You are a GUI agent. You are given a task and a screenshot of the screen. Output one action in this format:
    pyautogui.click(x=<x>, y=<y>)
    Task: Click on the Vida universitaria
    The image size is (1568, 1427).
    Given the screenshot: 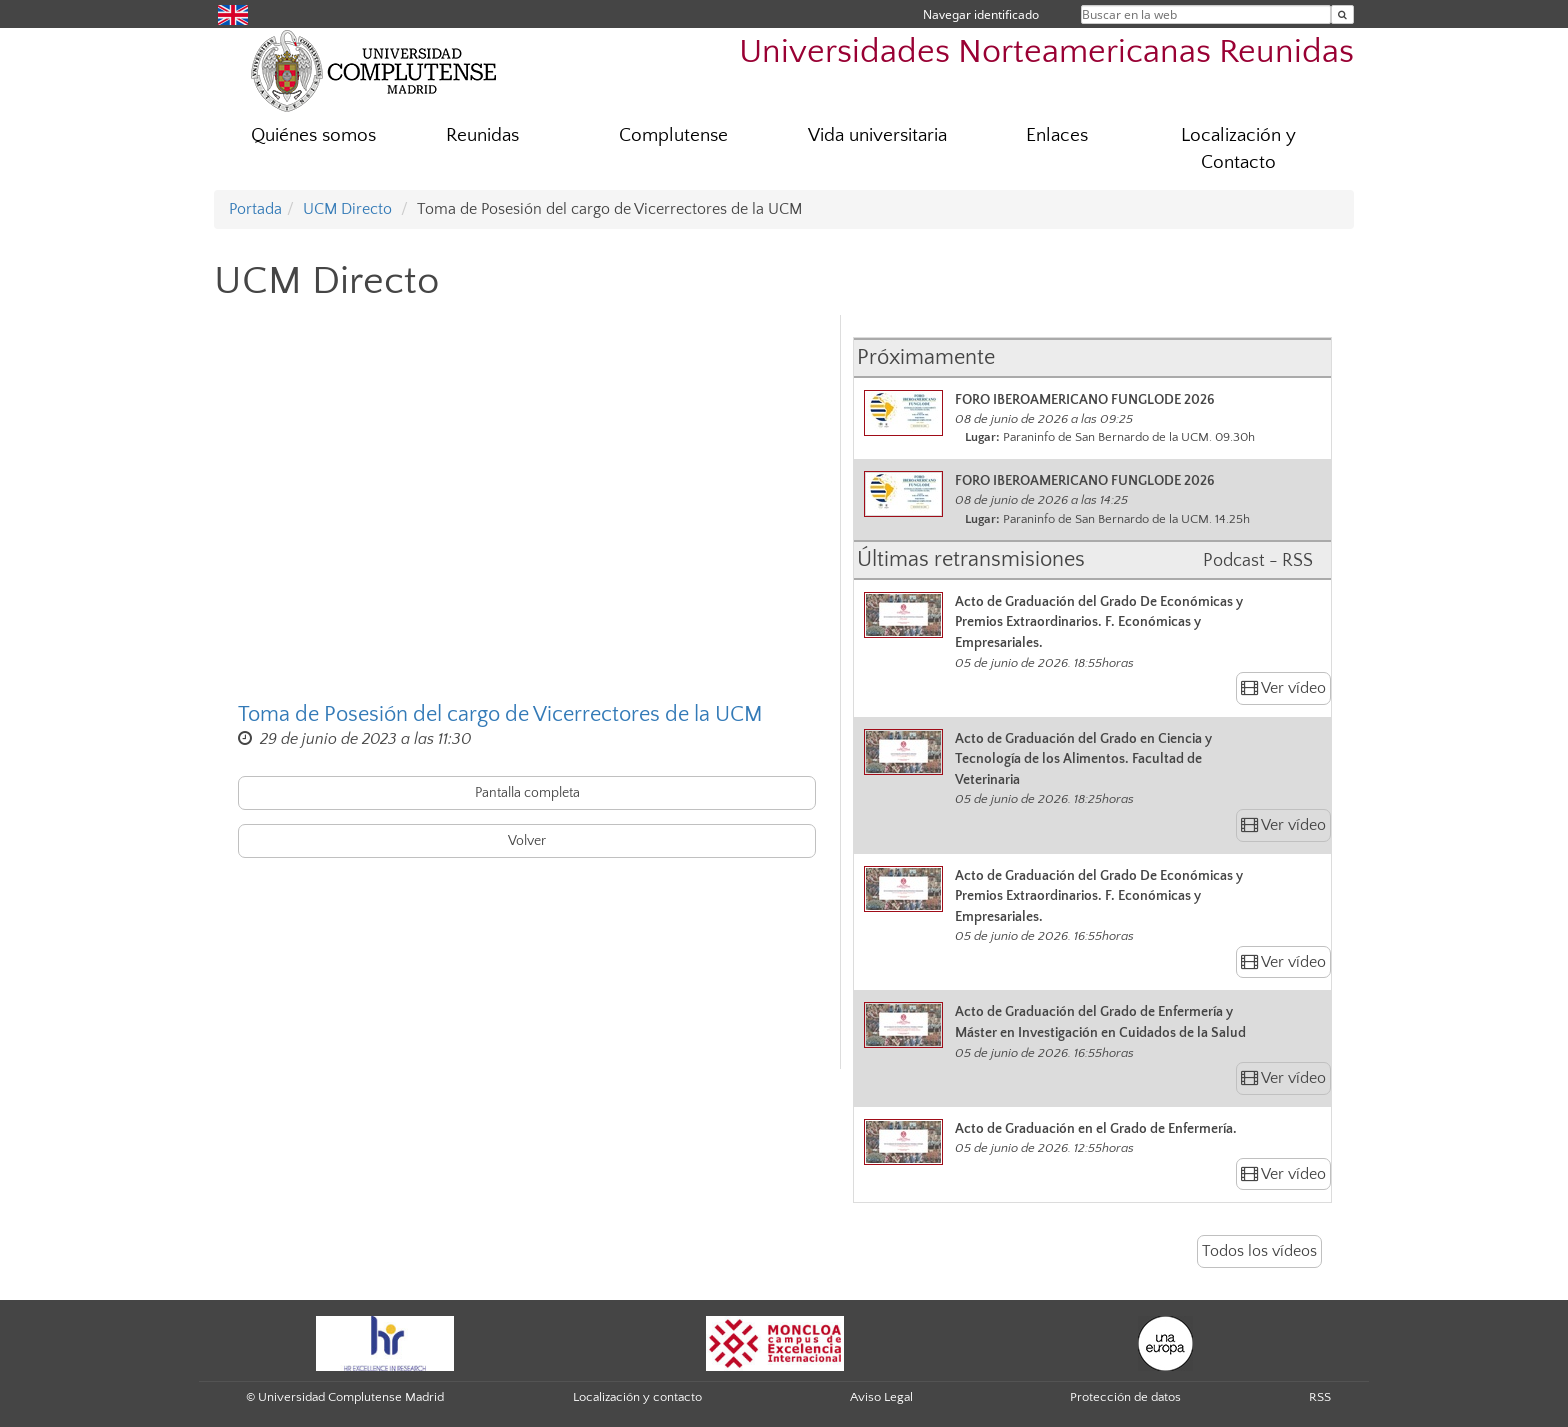 What is the action you would take?
    pyautogui.click(x=877, y=135)
    